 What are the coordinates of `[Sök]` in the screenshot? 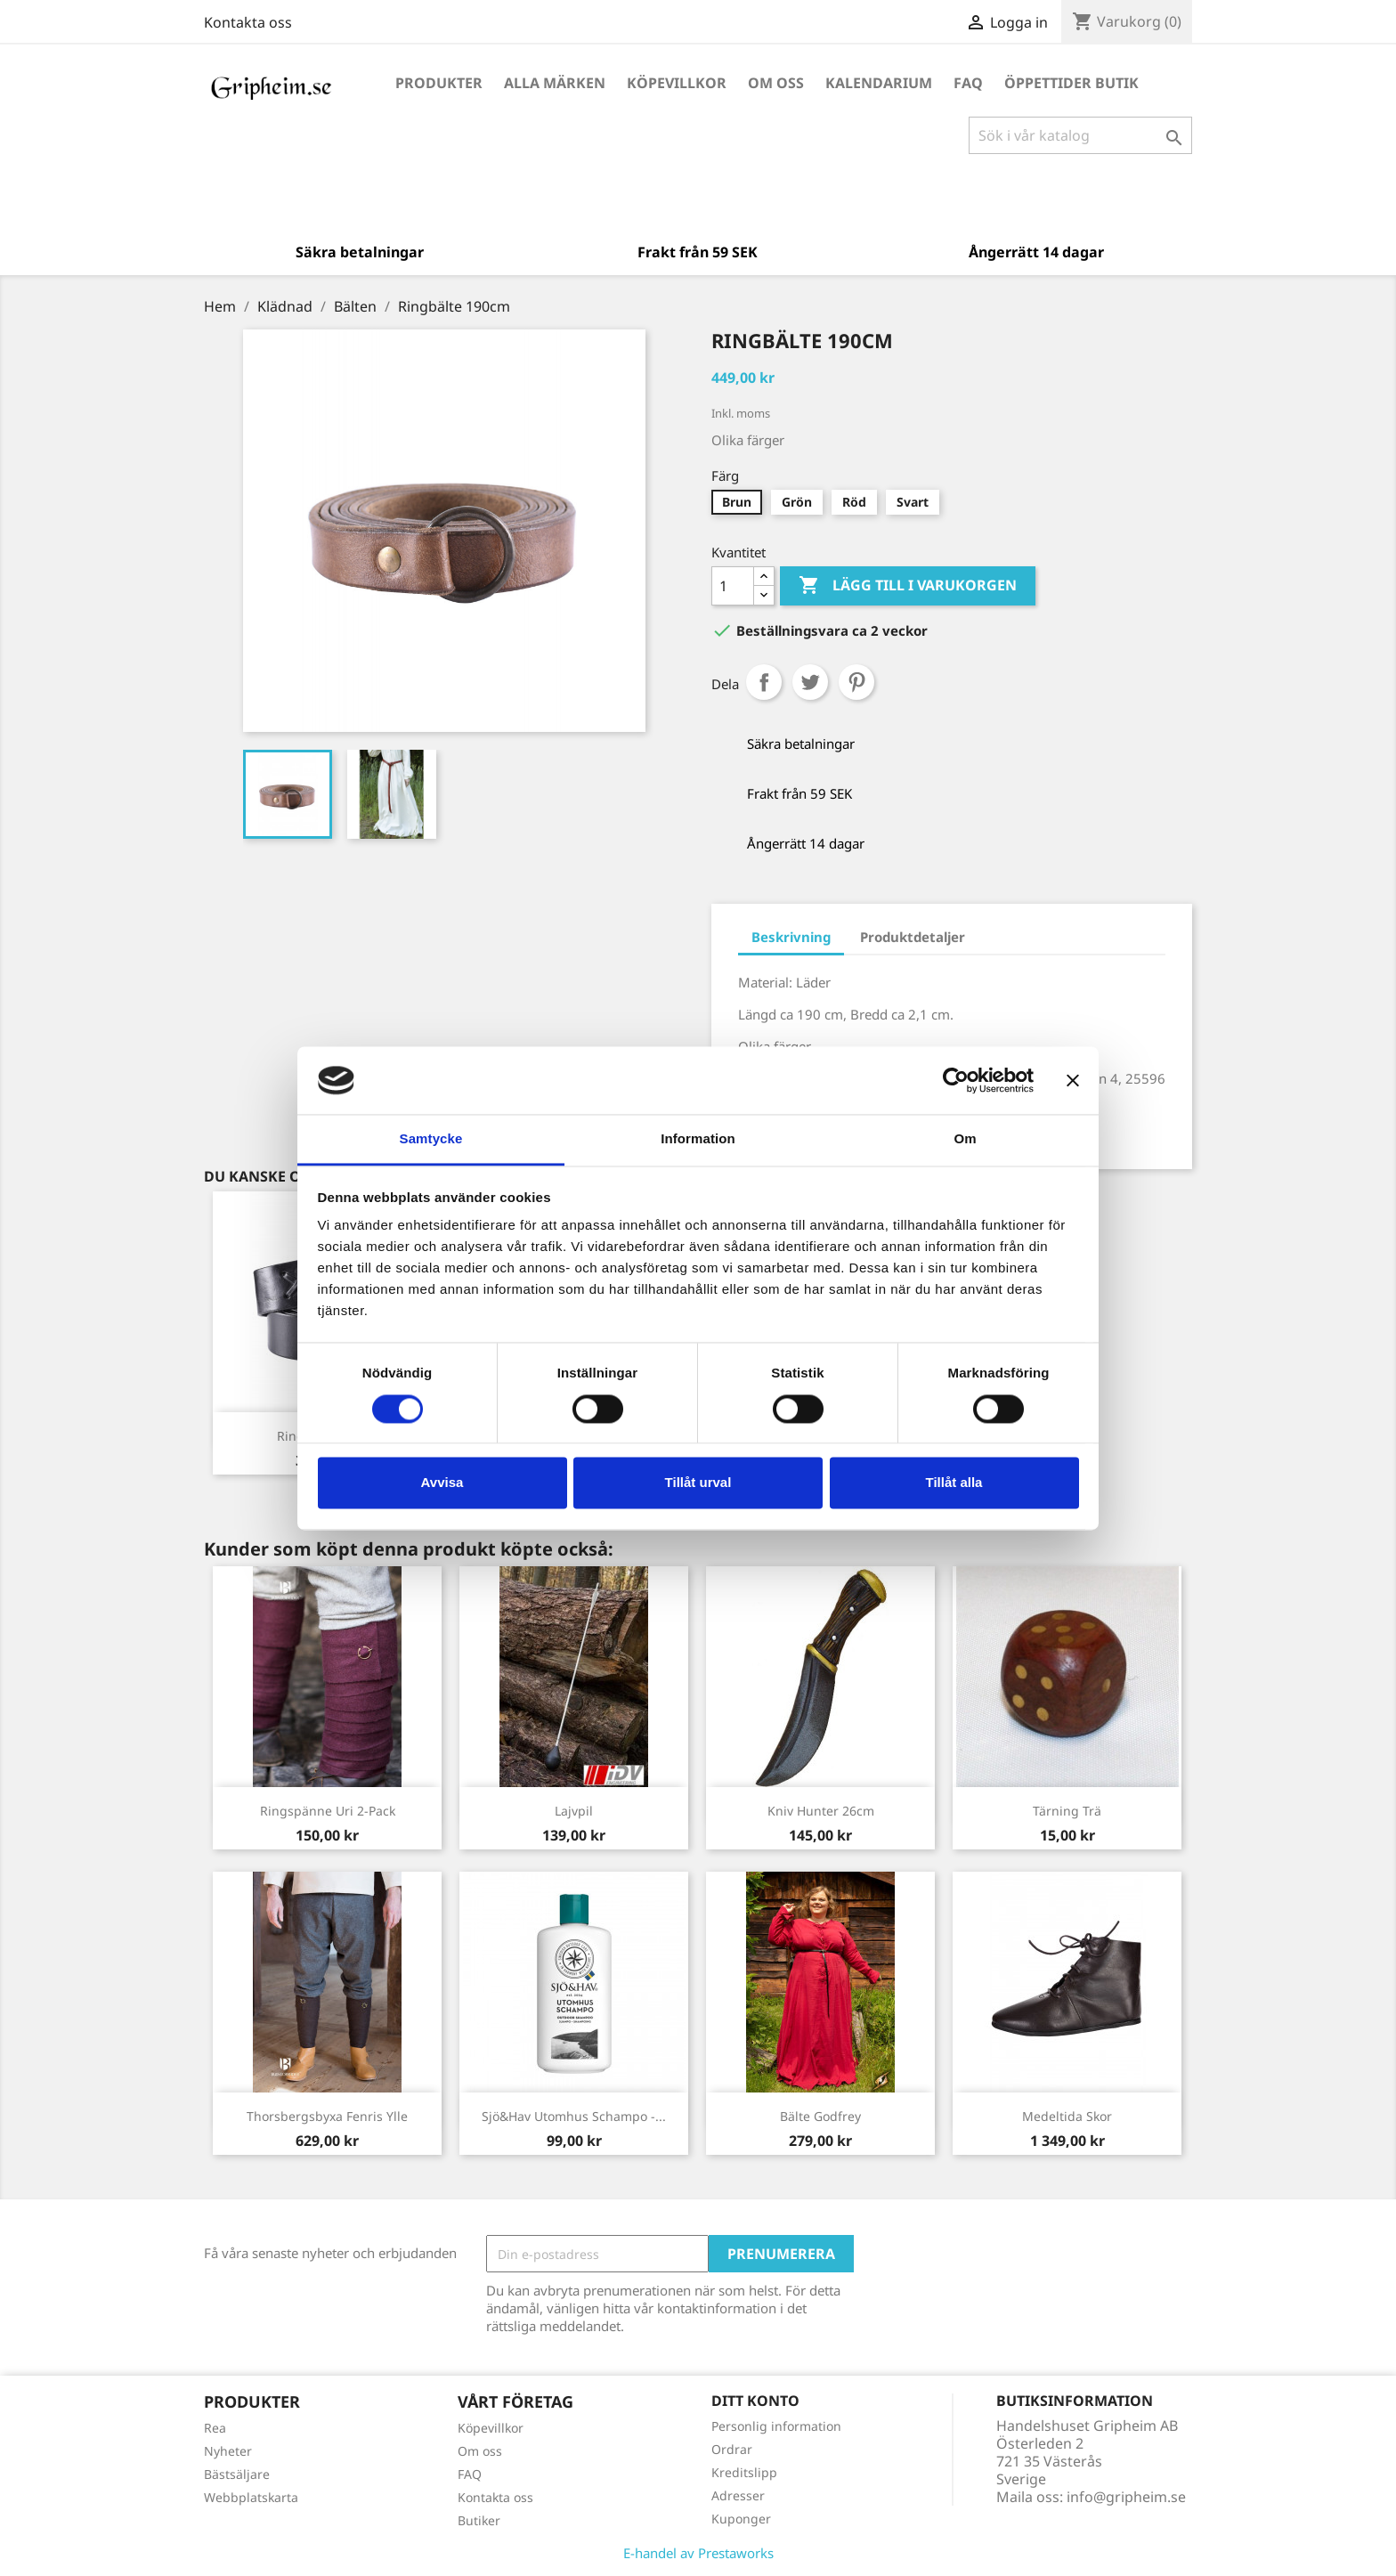 It's located at (1080, 135).